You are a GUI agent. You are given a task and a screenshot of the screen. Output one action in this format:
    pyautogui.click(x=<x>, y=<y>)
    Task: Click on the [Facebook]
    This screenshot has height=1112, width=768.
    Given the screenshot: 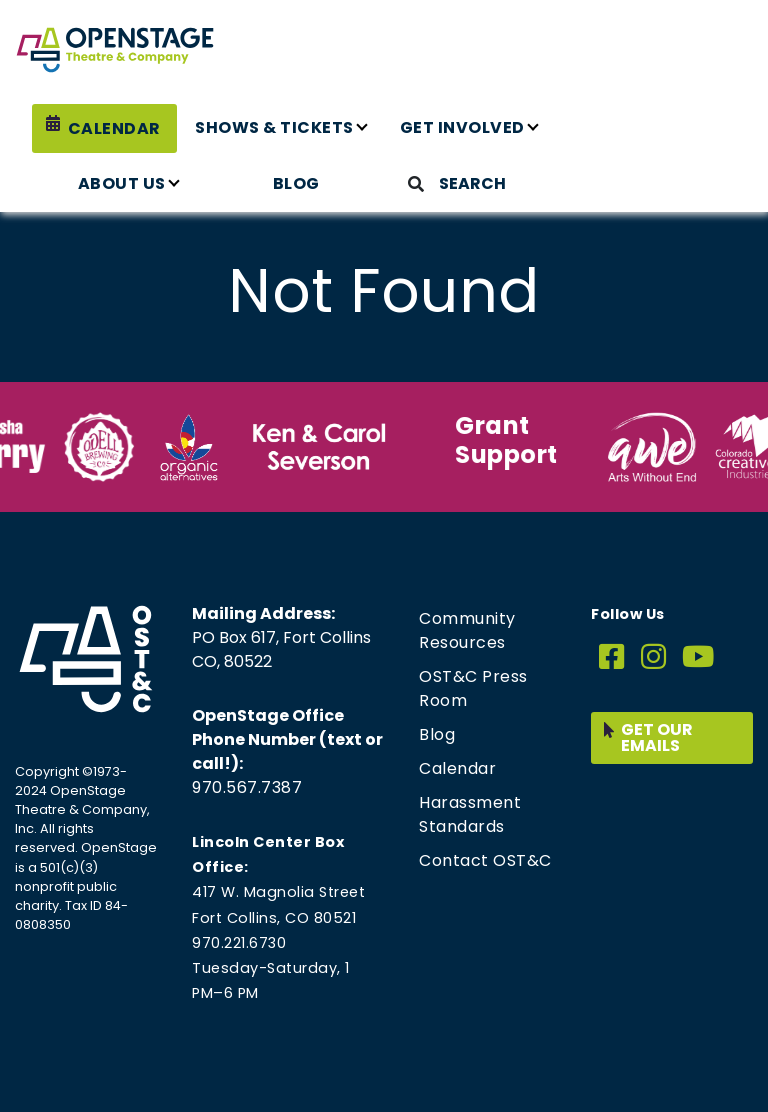 What is the action you would take?
    pyautogui.click(x=612, y=657)
    